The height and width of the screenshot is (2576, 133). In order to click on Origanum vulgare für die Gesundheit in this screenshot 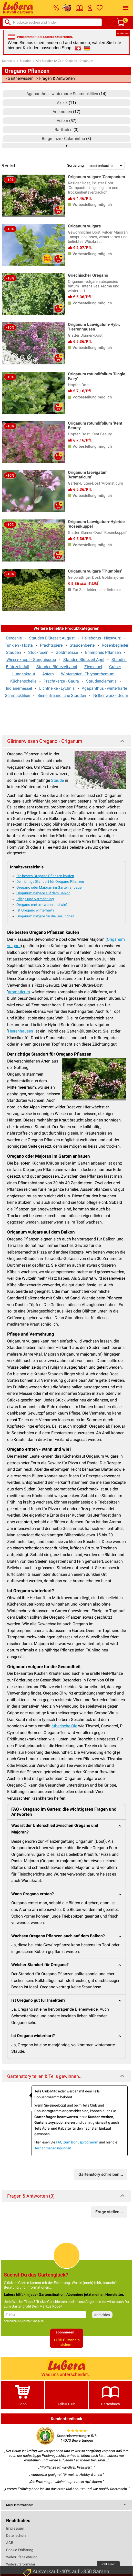, I will do `click(45, 916)`.